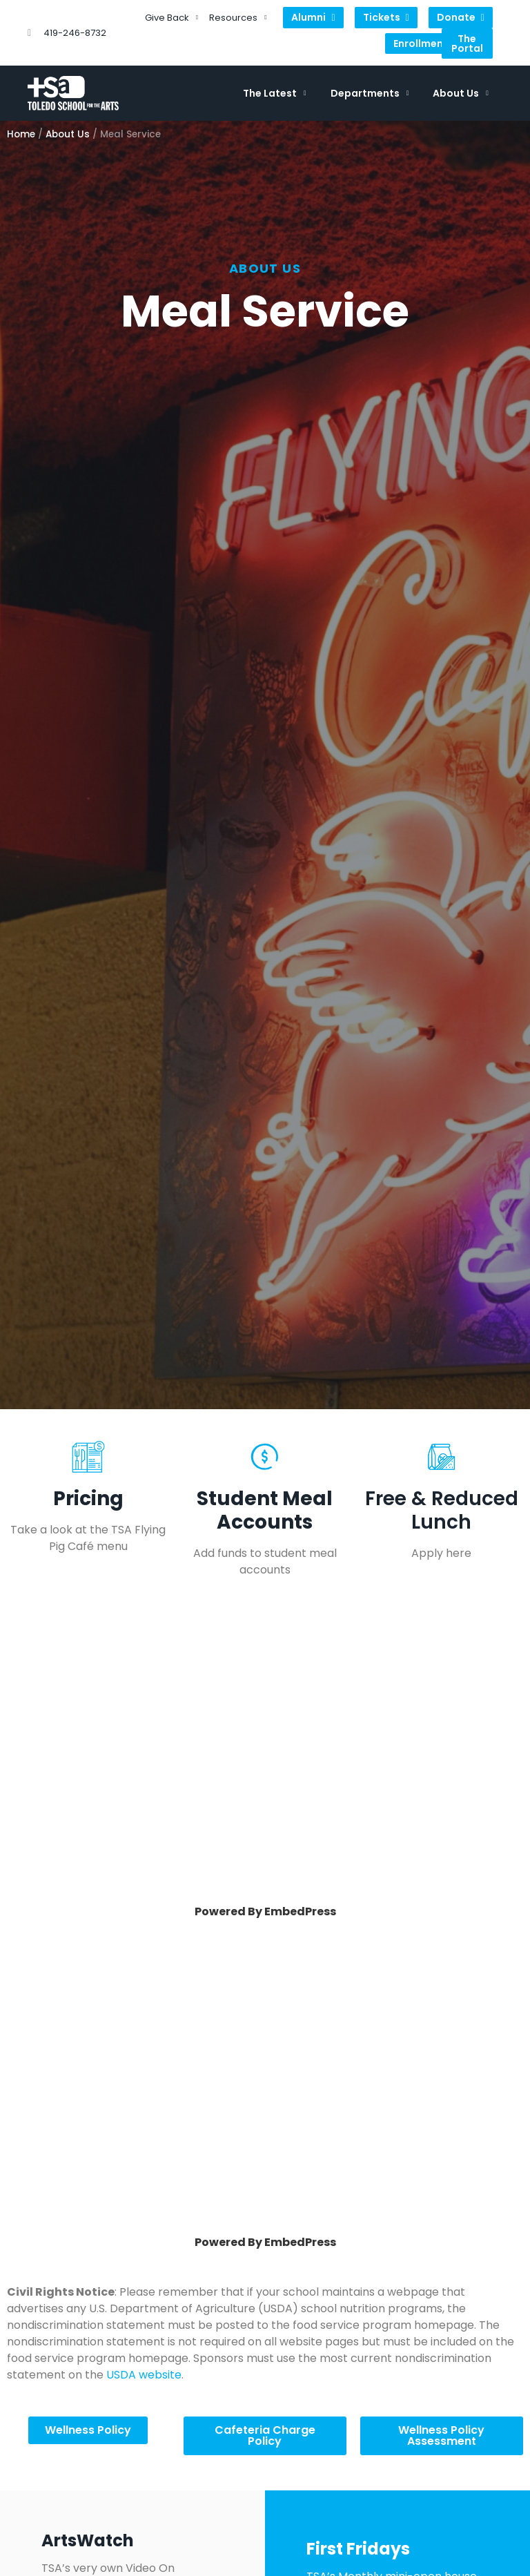 This screenshot has height=2576, width=530. Describe the element at coordinates (441, 1510) in the screenshot. I see `Free & Reduced Lunch` at that location.